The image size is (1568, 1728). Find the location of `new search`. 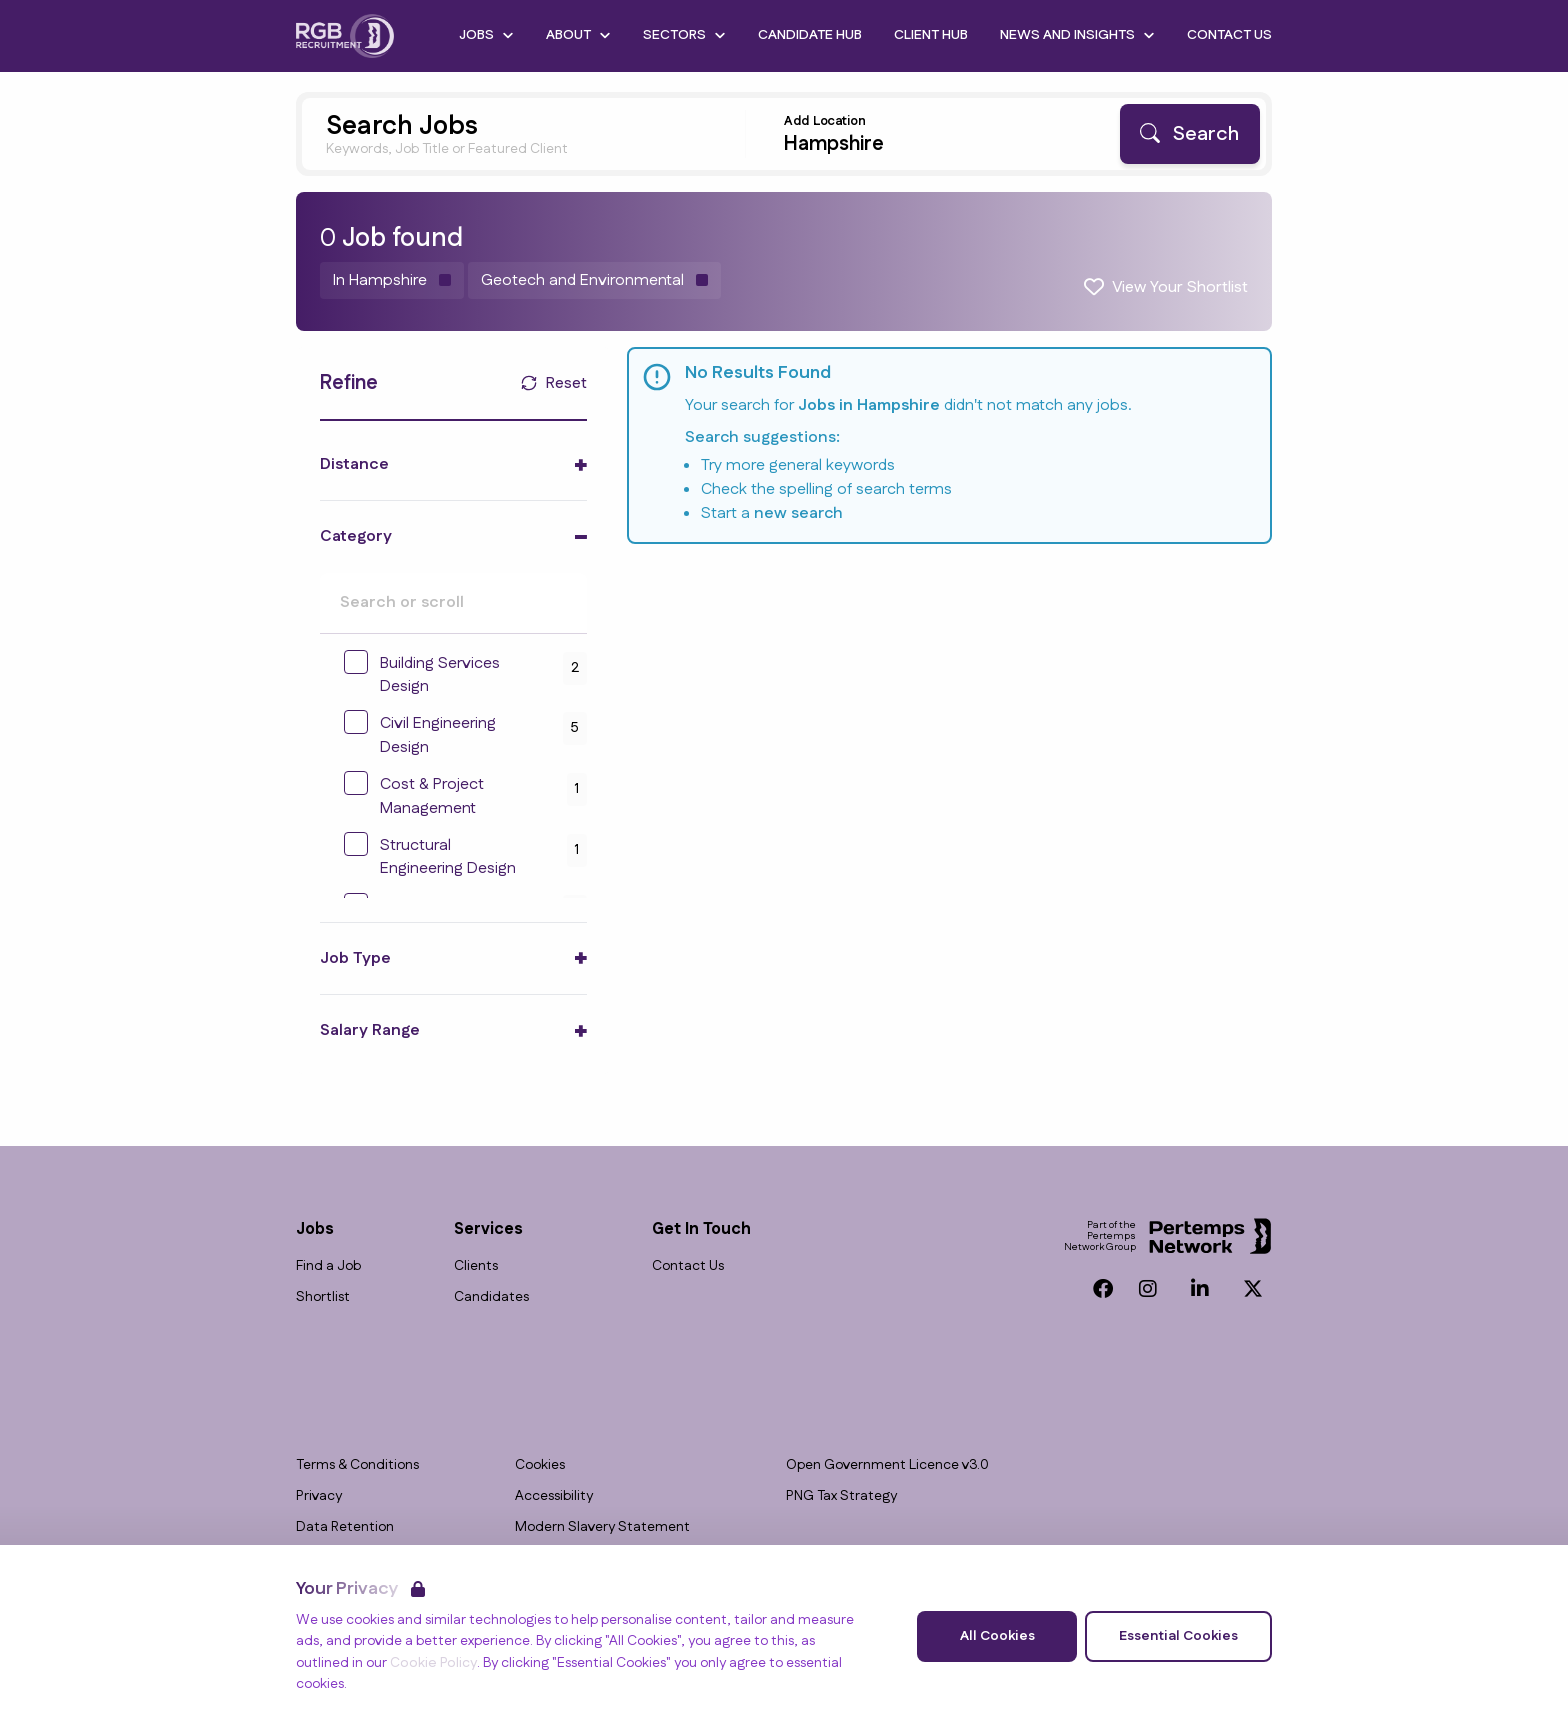

new search is located at coordinates (798, 513).